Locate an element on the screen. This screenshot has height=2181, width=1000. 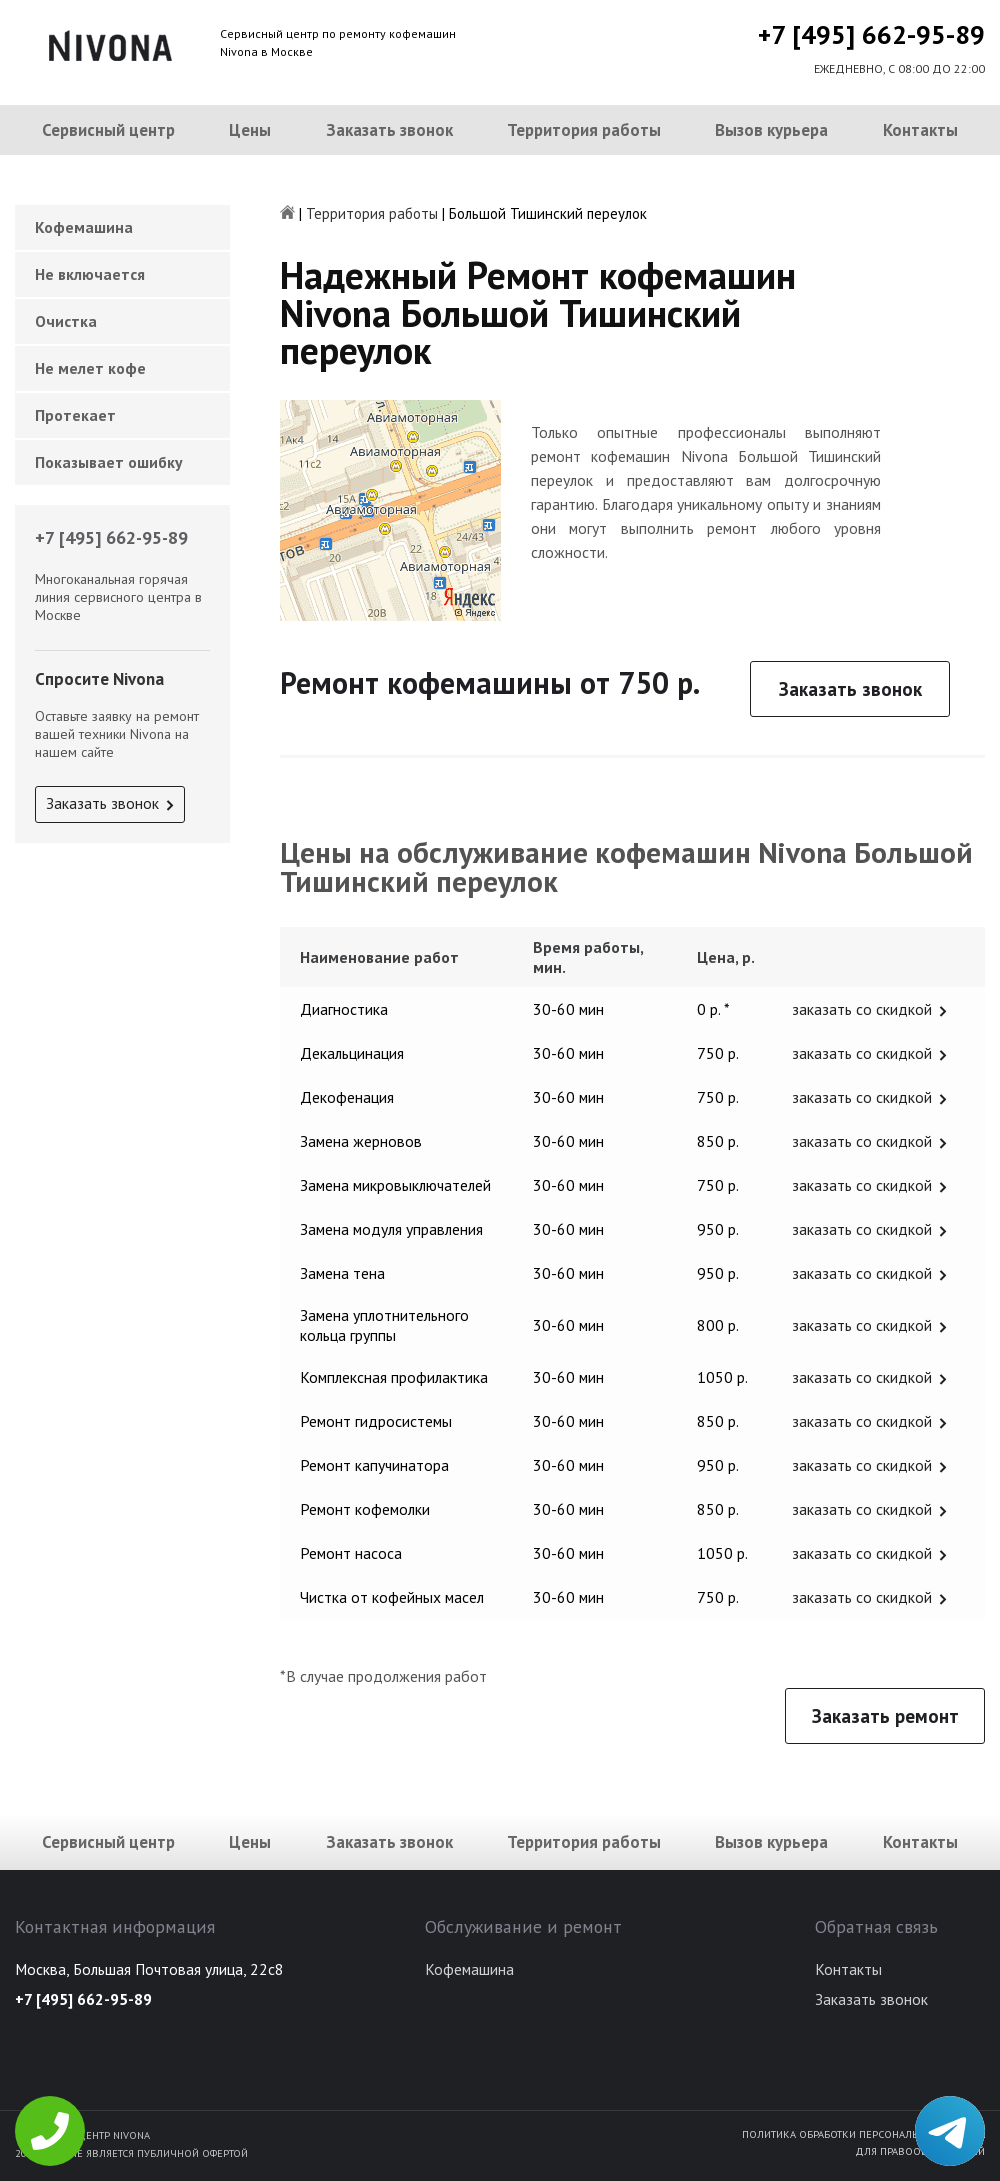
Для правообладателей is located at coordinates (920, 2151).